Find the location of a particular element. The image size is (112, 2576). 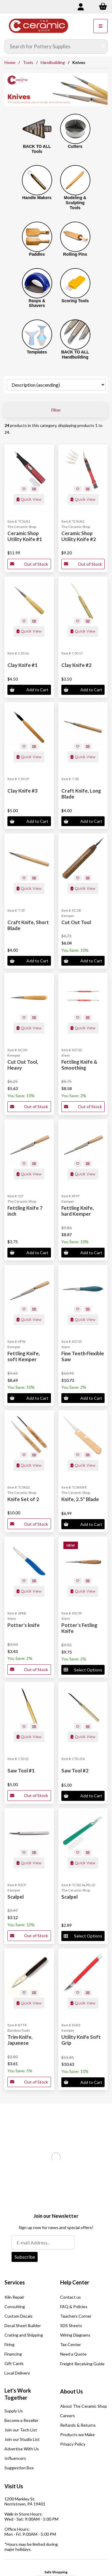

About The Ceramic Shop is located at coordinates (83, 2406).